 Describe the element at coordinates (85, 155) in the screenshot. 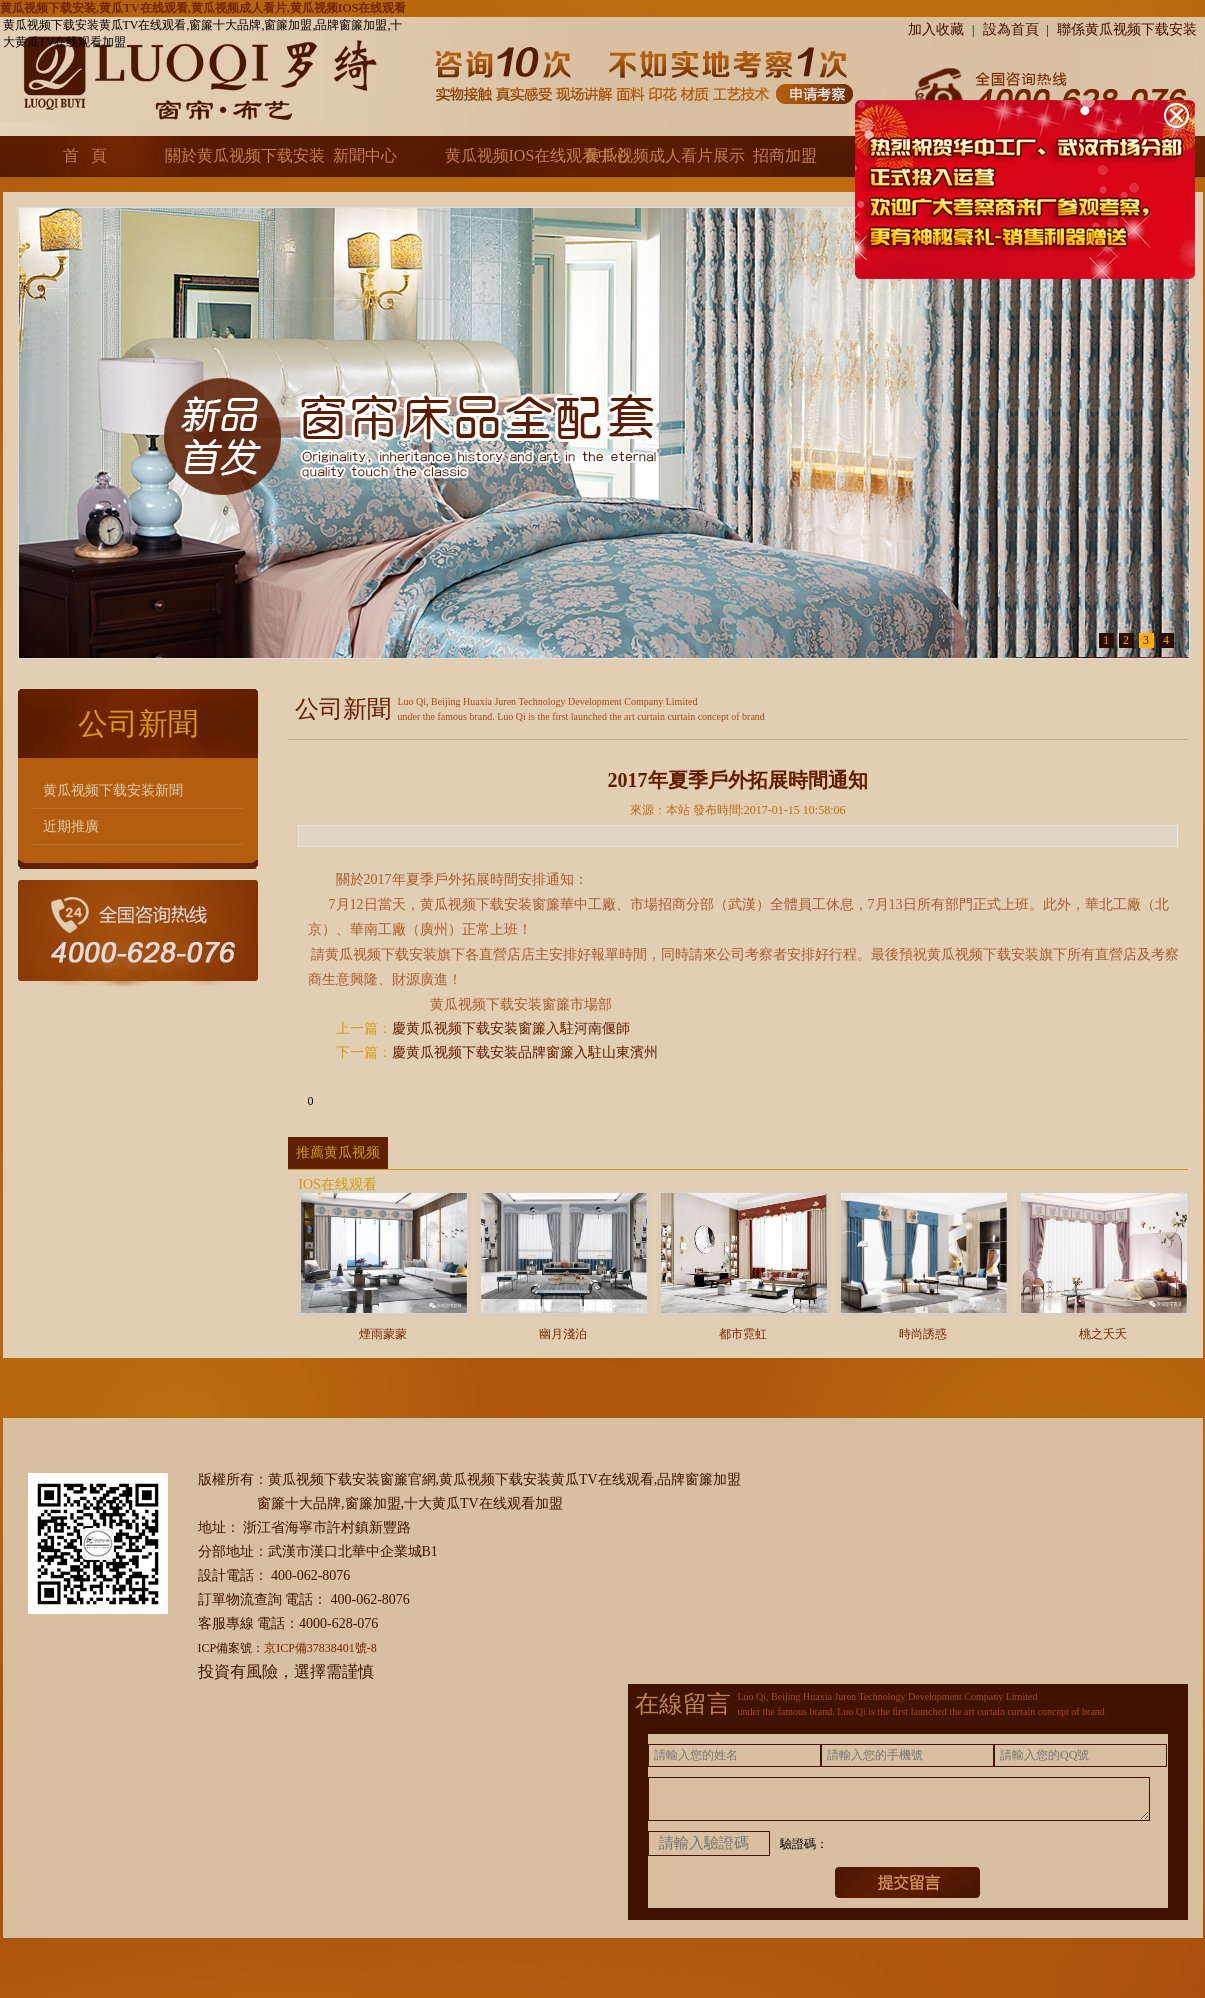

I see `首 頁` at that location.